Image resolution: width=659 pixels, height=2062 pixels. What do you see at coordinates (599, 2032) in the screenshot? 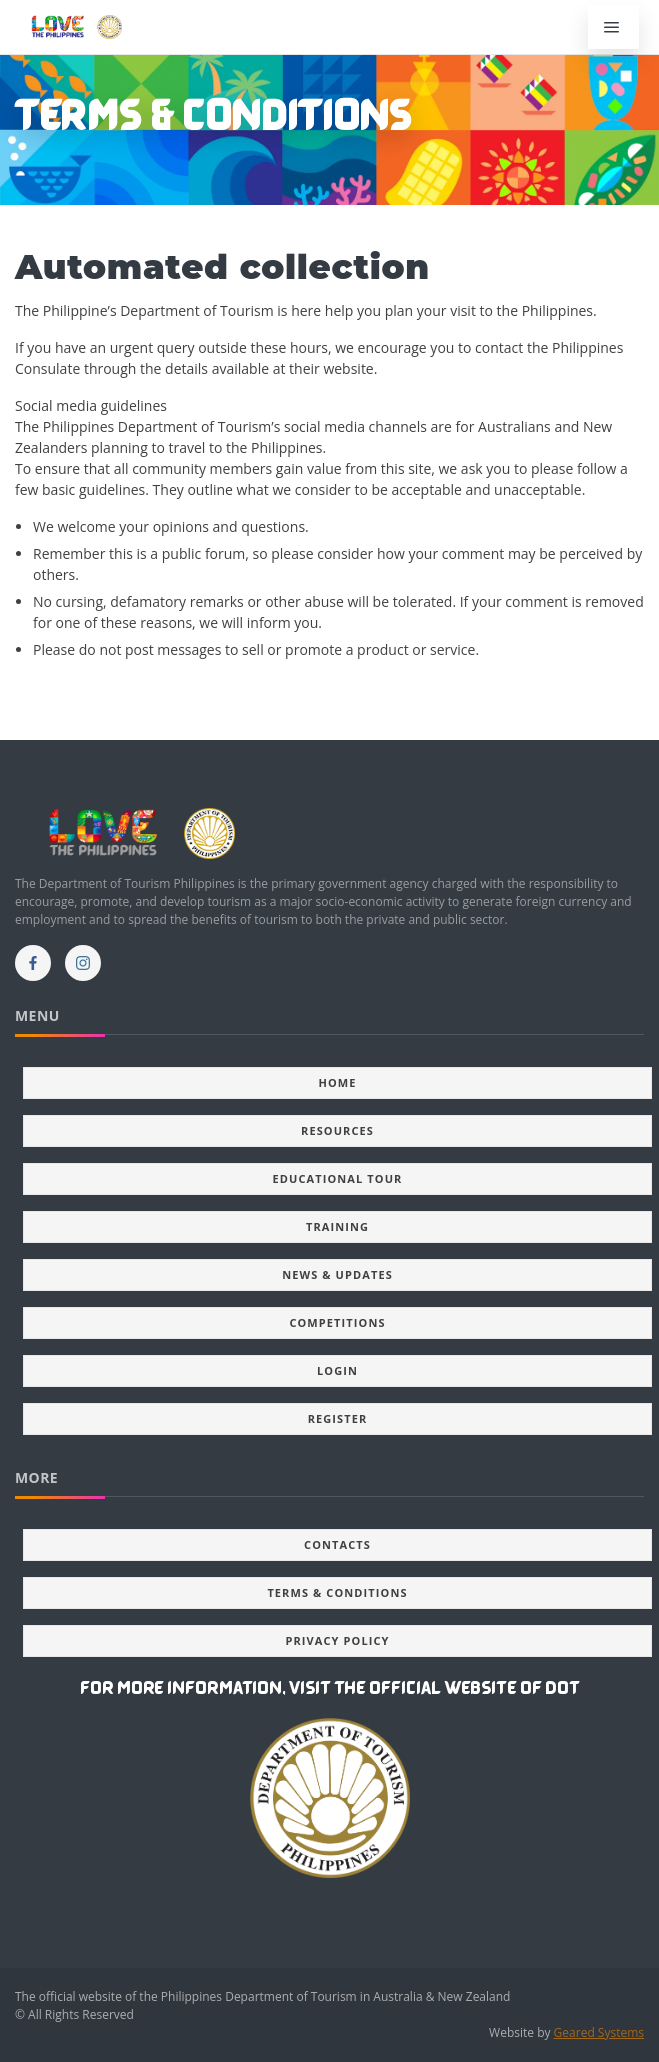
I see `Geared Systems` at bounding box center [599, 2032].